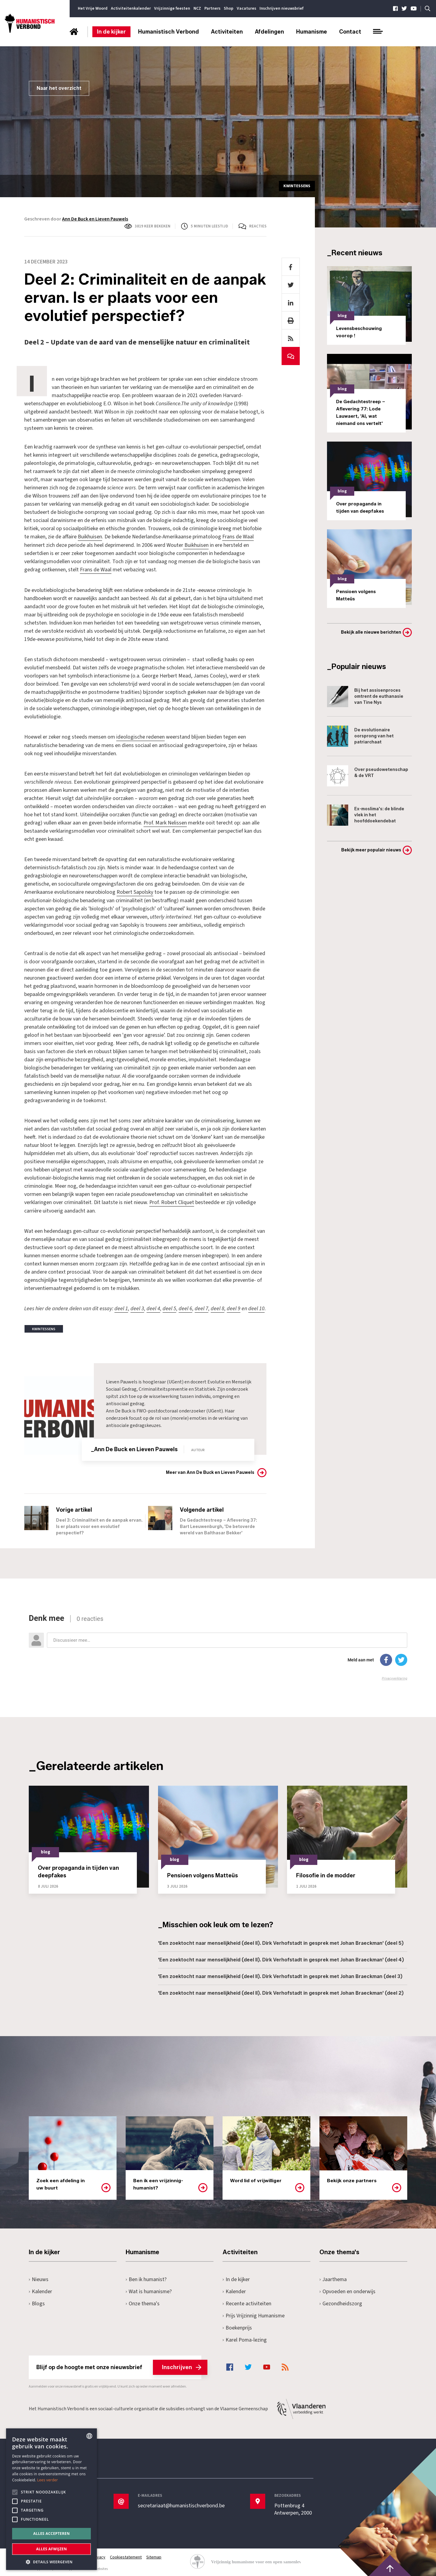 The height and width of the screenshot is (2576, 436). Describe the element at coordinates (245, 2338) in the screenshot. I see `Karel Poma-lezing` at that location.